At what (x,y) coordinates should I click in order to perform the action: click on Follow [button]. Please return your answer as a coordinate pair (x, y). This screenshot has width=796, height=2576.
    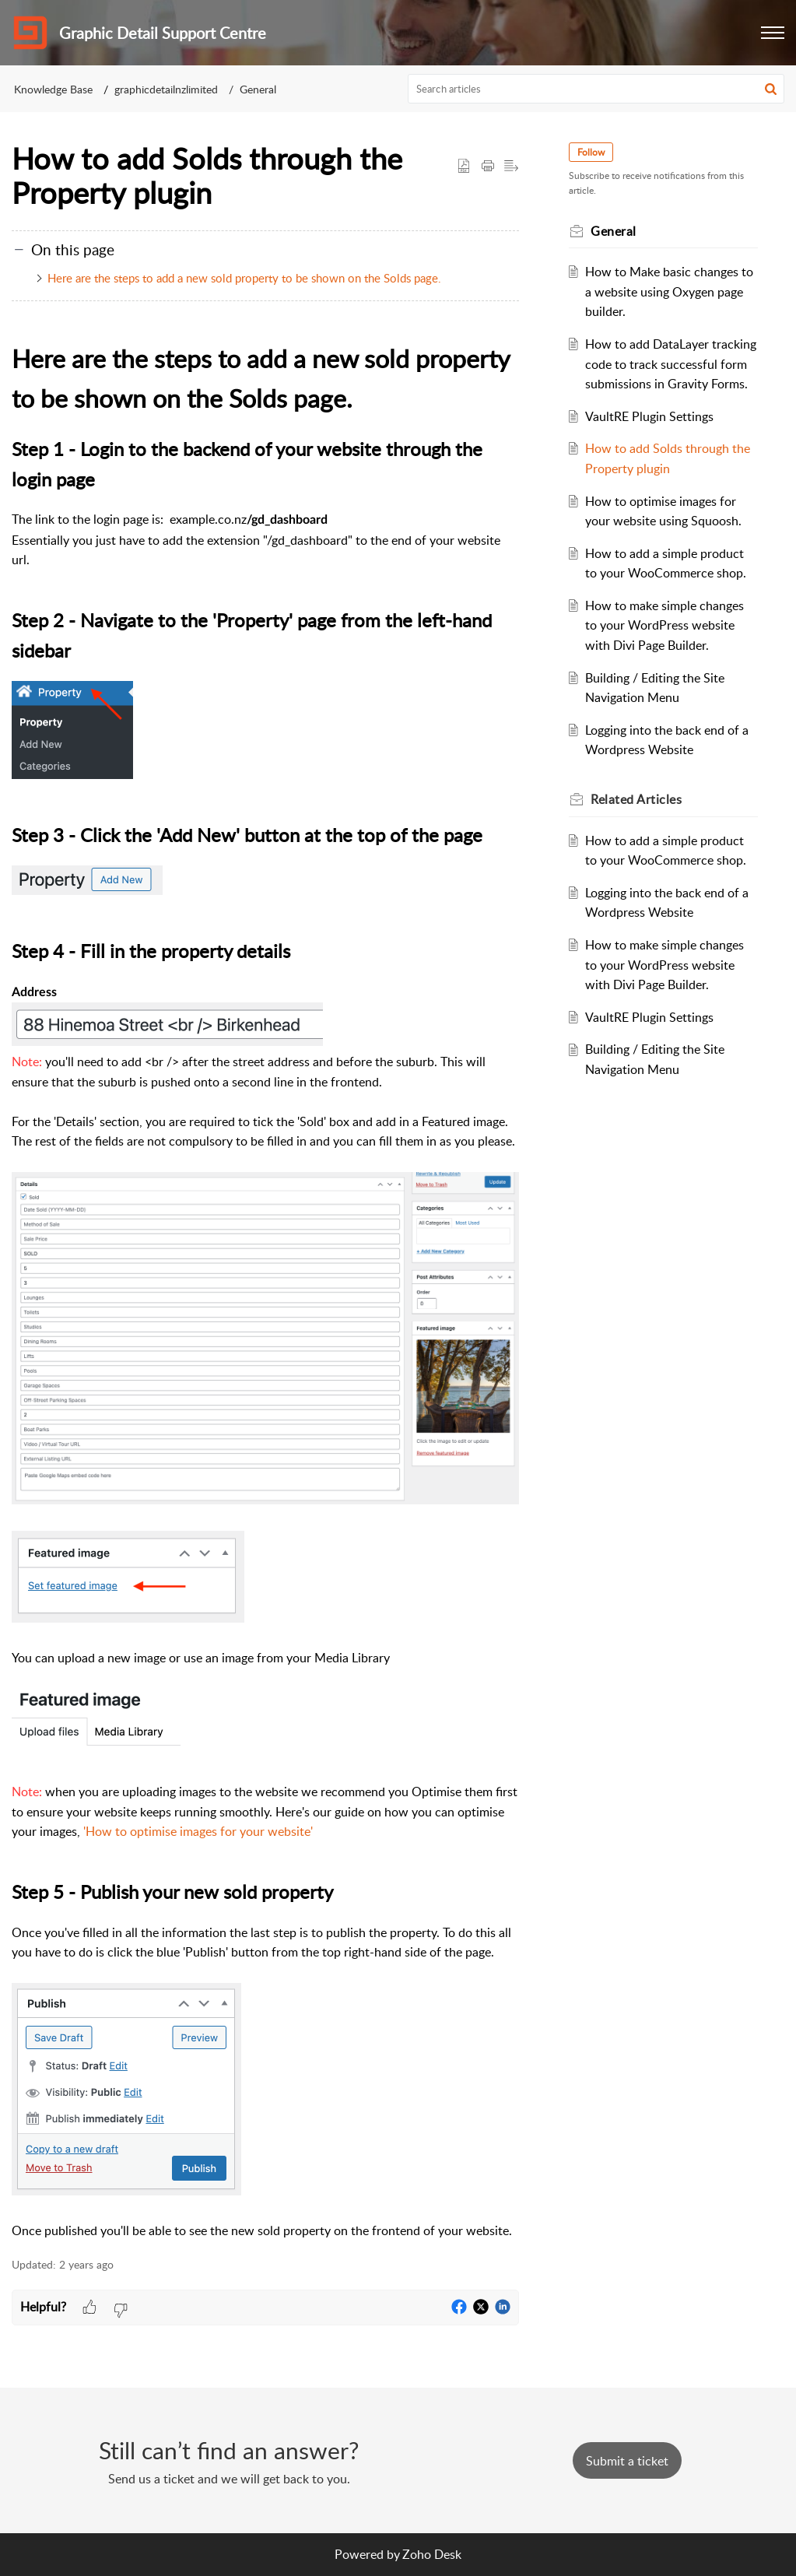
    Looking at the image, I should click on (591, 152).